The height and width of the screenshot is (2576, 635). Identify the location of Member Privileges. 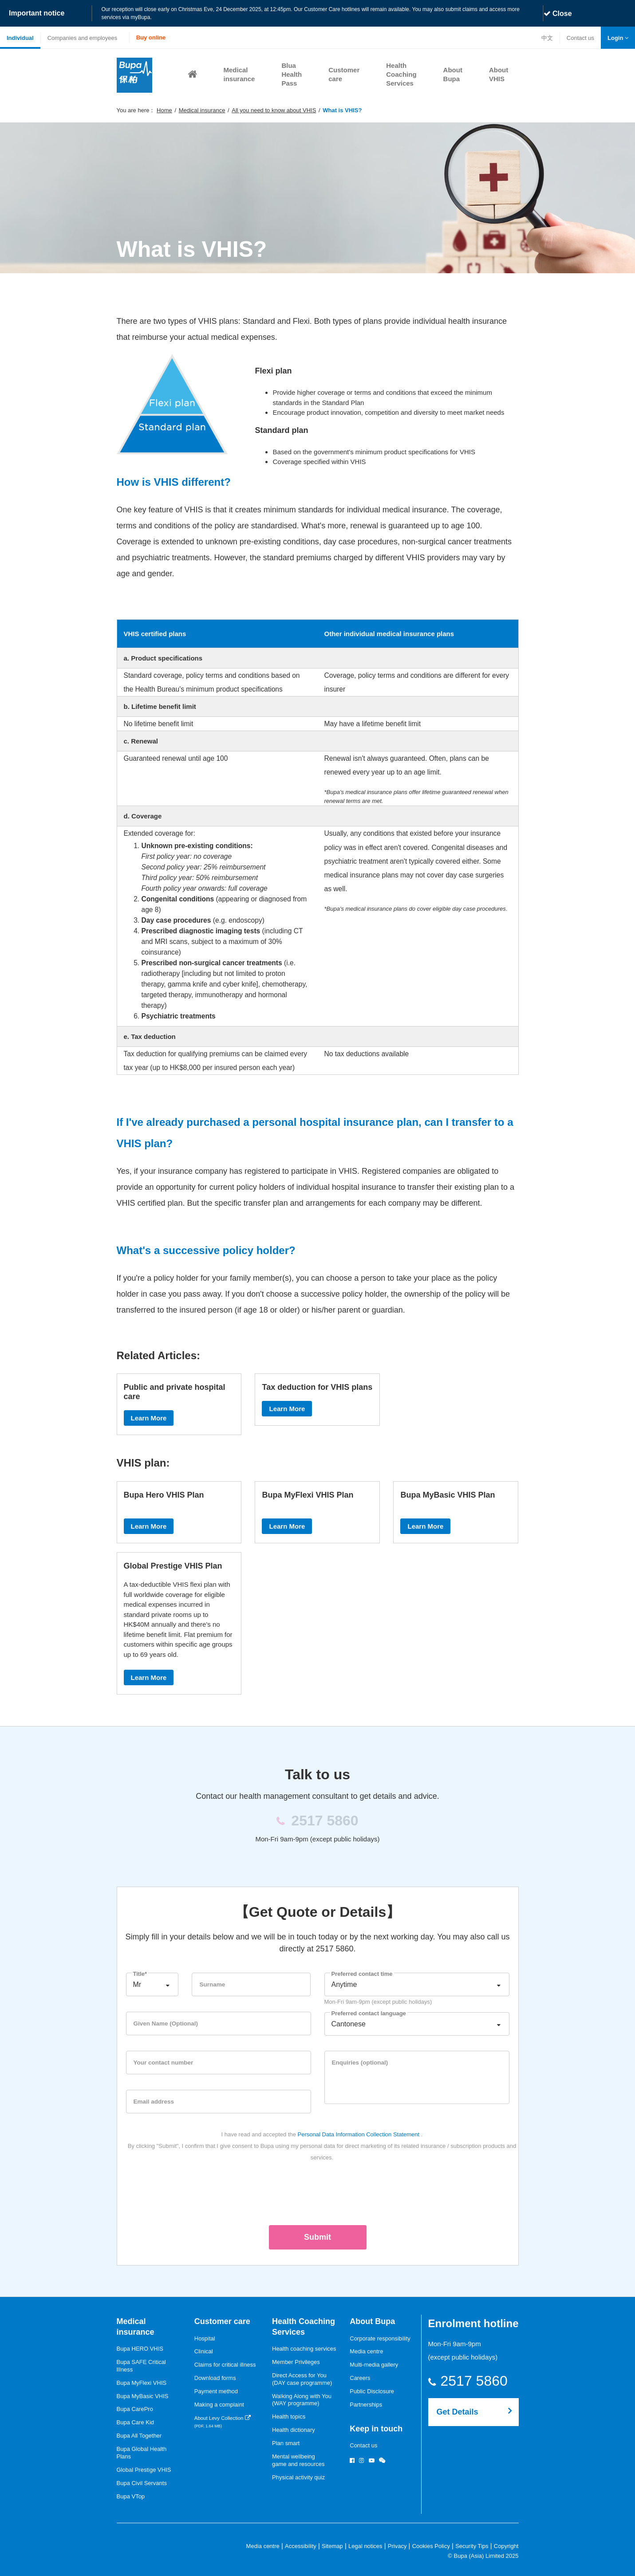
(296, 2362).